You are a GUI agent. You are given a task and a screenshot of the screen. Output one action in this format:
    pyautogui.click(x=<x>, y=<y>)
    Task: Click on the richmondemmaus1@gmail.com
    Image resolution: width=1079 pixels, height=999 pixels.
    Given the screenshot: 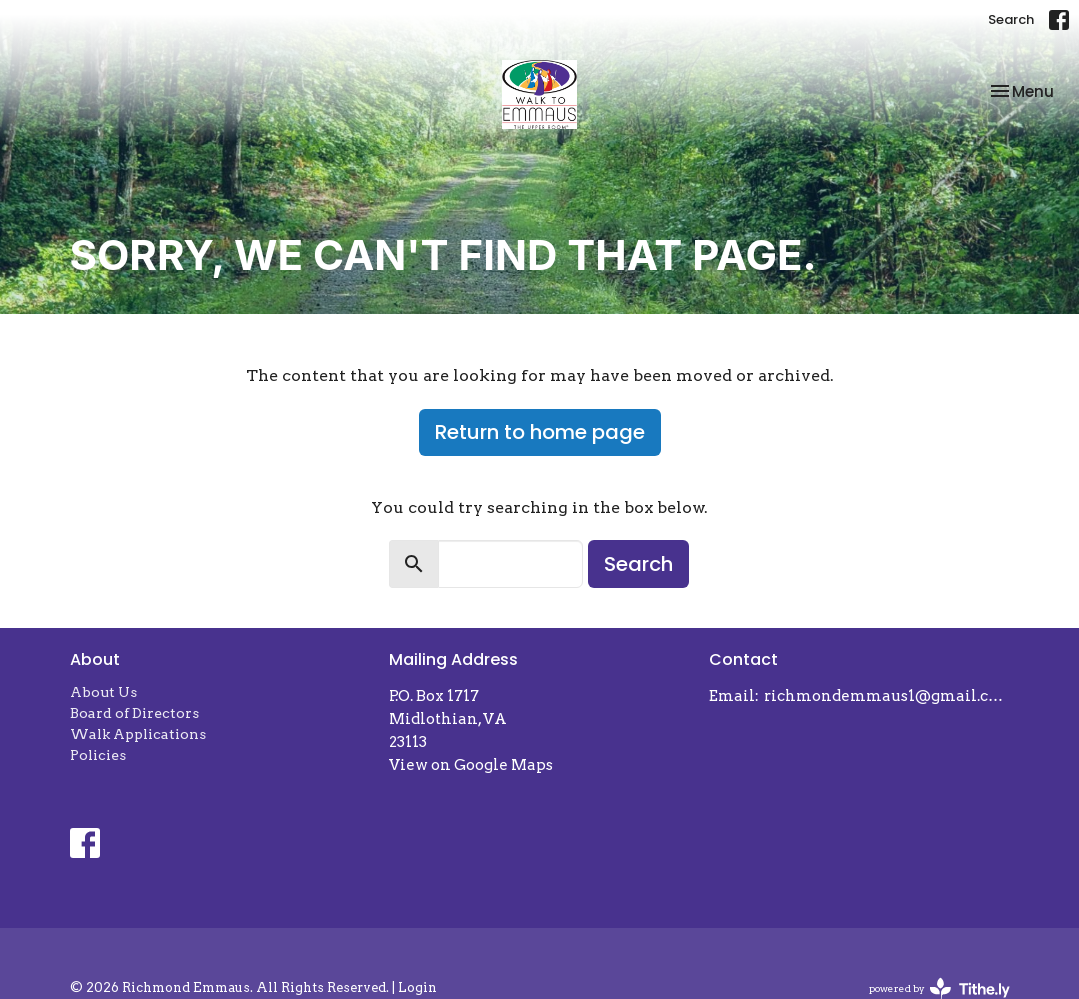 What is the action you would take?
    pyautogui.click(x=886, y=696)
    